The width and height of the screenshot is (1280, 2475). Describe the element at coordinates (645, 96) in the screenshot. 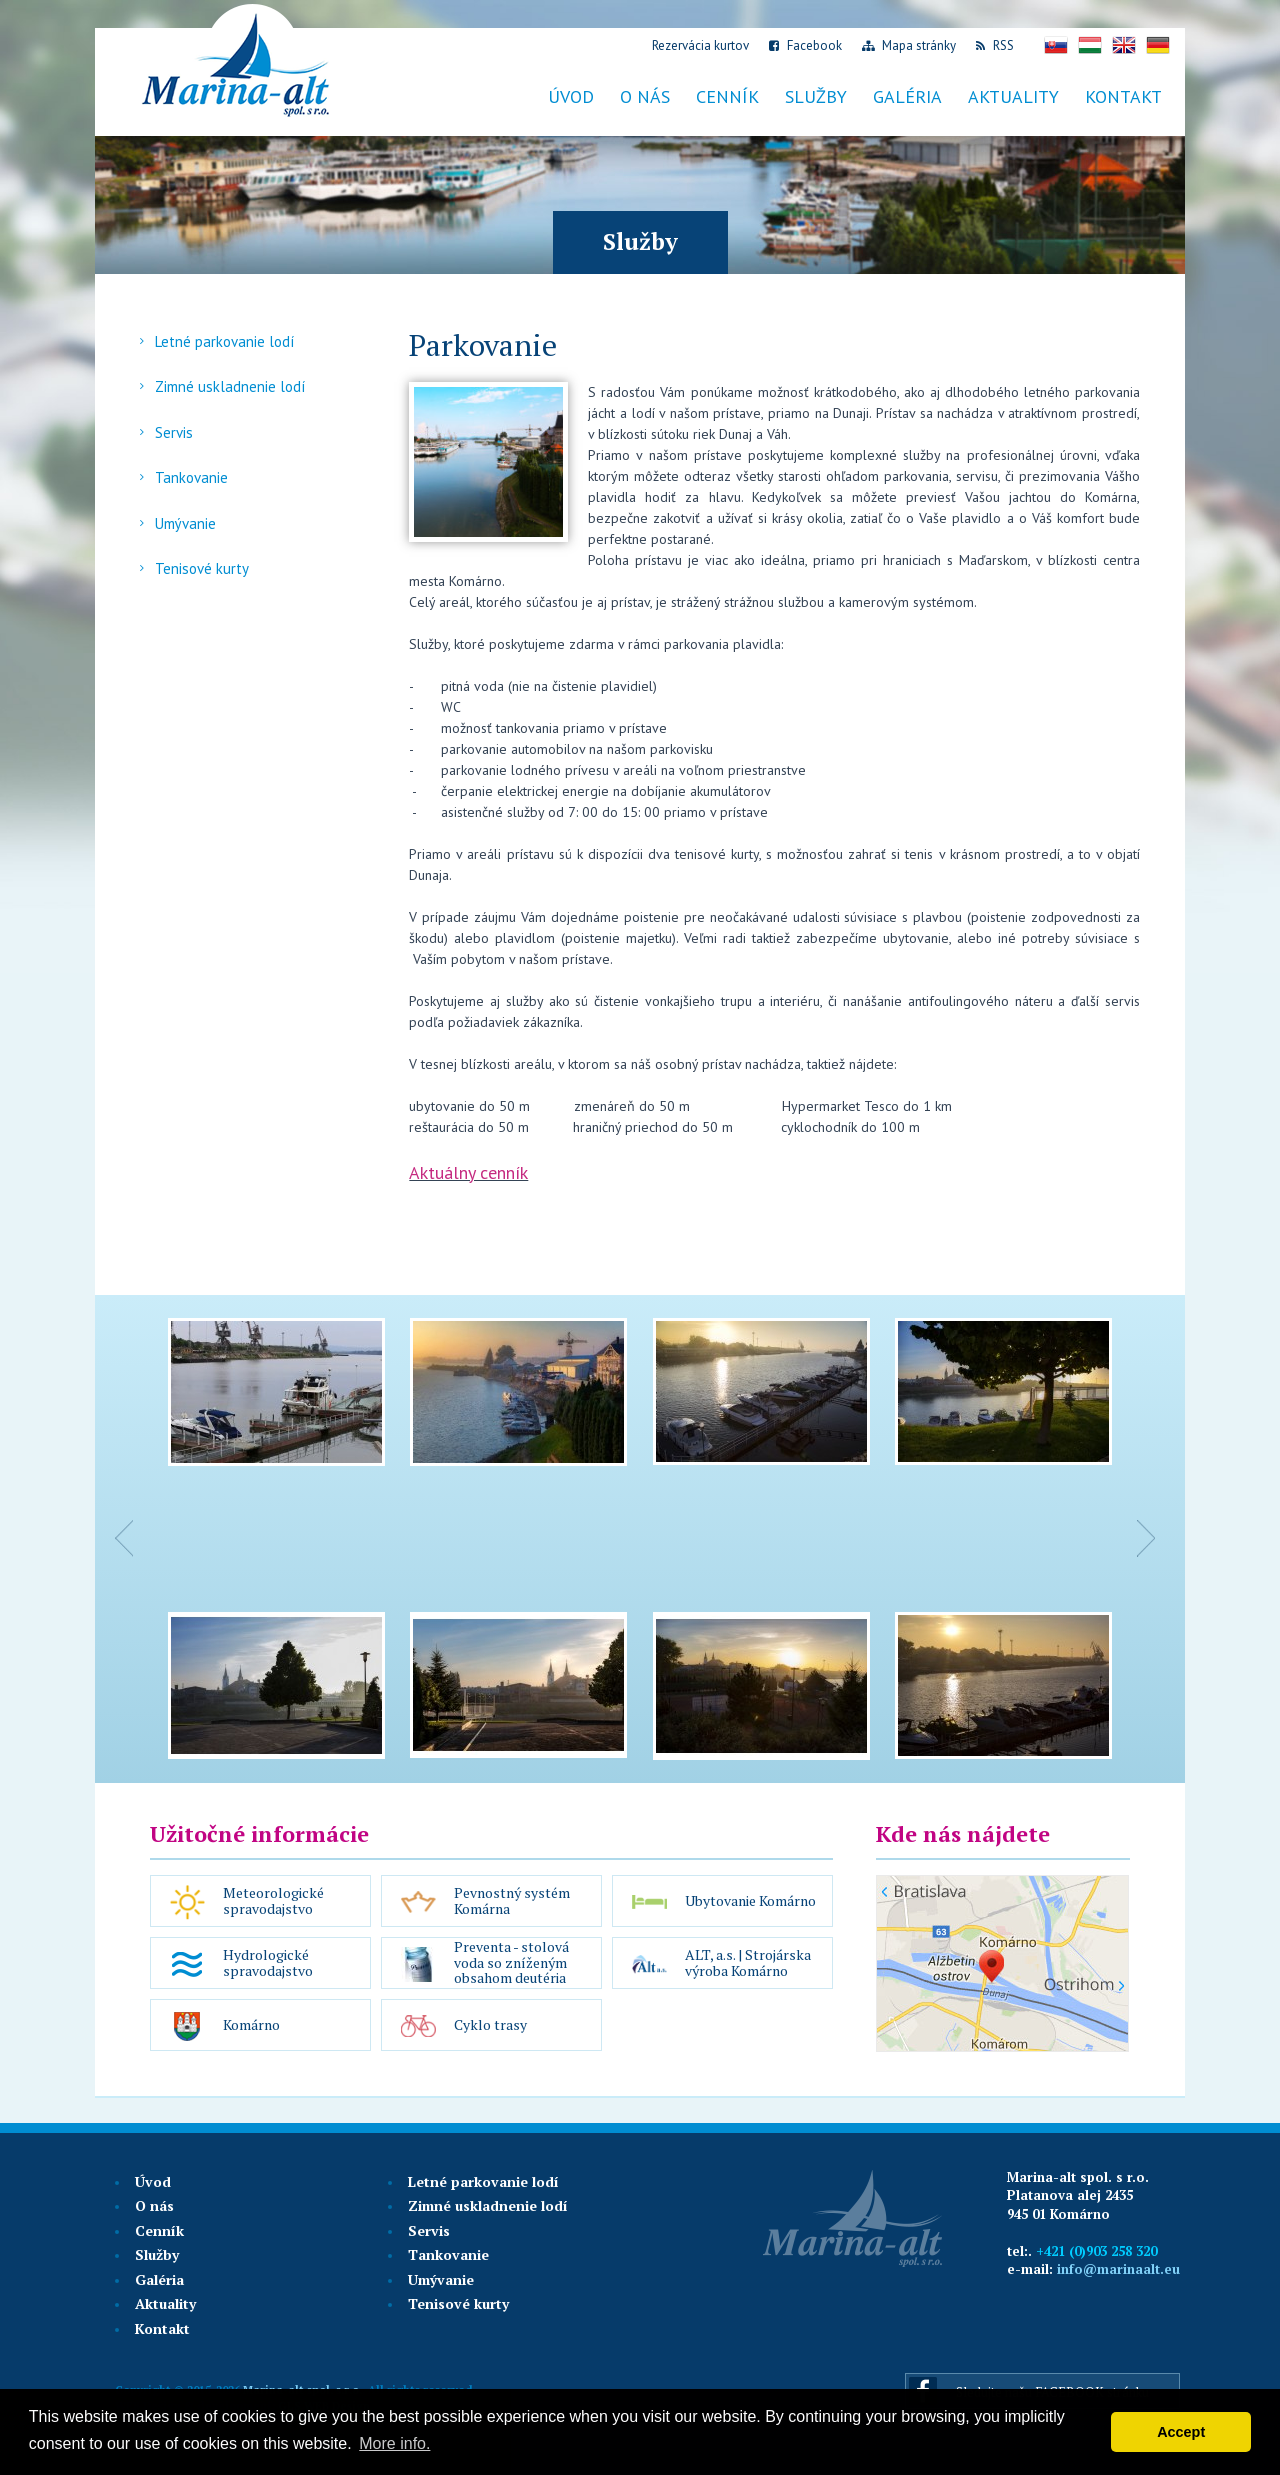

I see `O nás` at that location.